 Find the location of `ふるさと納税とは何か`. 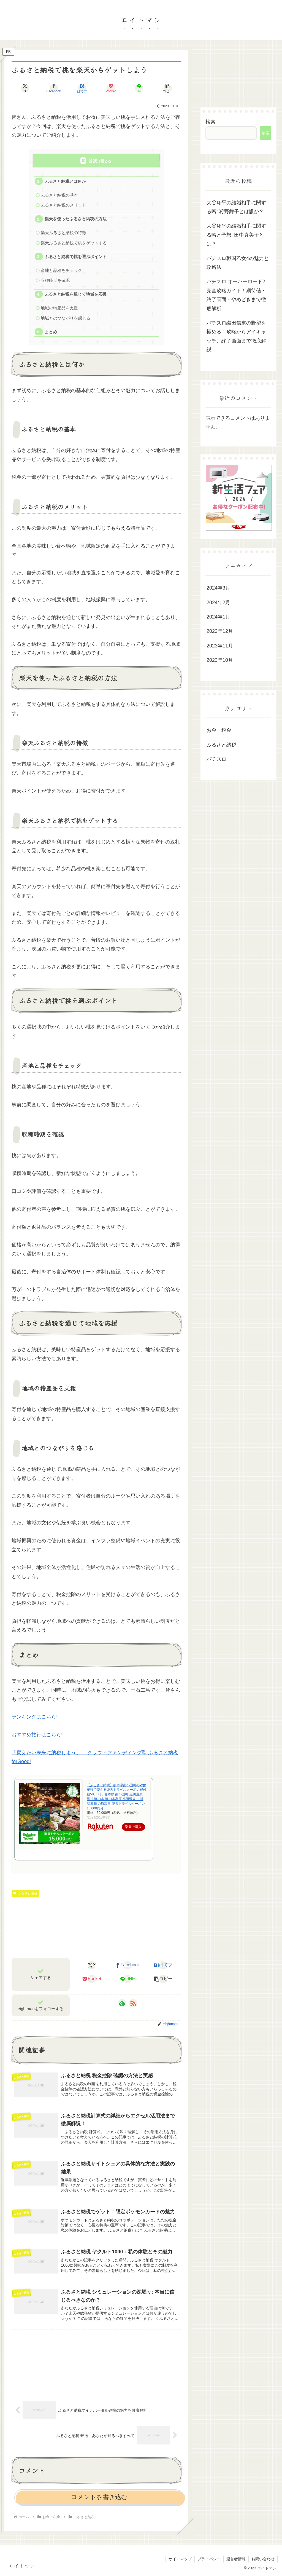

ふるさと納税とは何か is located at coordinates (65, 181).